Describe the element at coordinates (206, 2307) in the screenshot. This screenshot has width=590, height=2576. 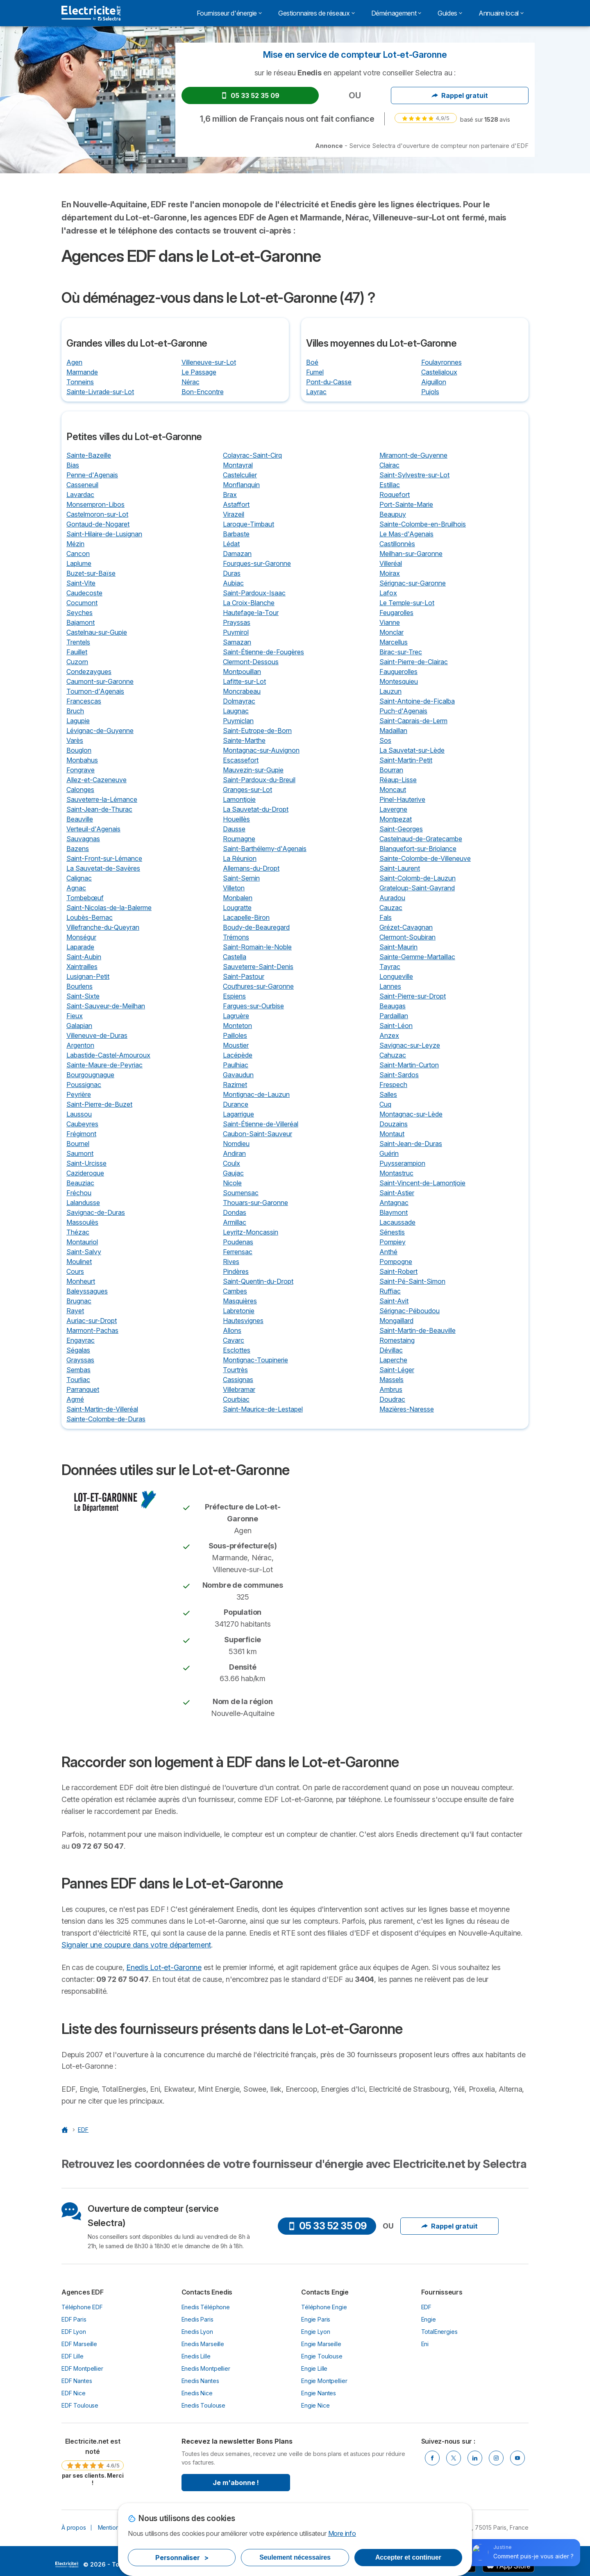
I see `Enedis Téléphone` at that location.